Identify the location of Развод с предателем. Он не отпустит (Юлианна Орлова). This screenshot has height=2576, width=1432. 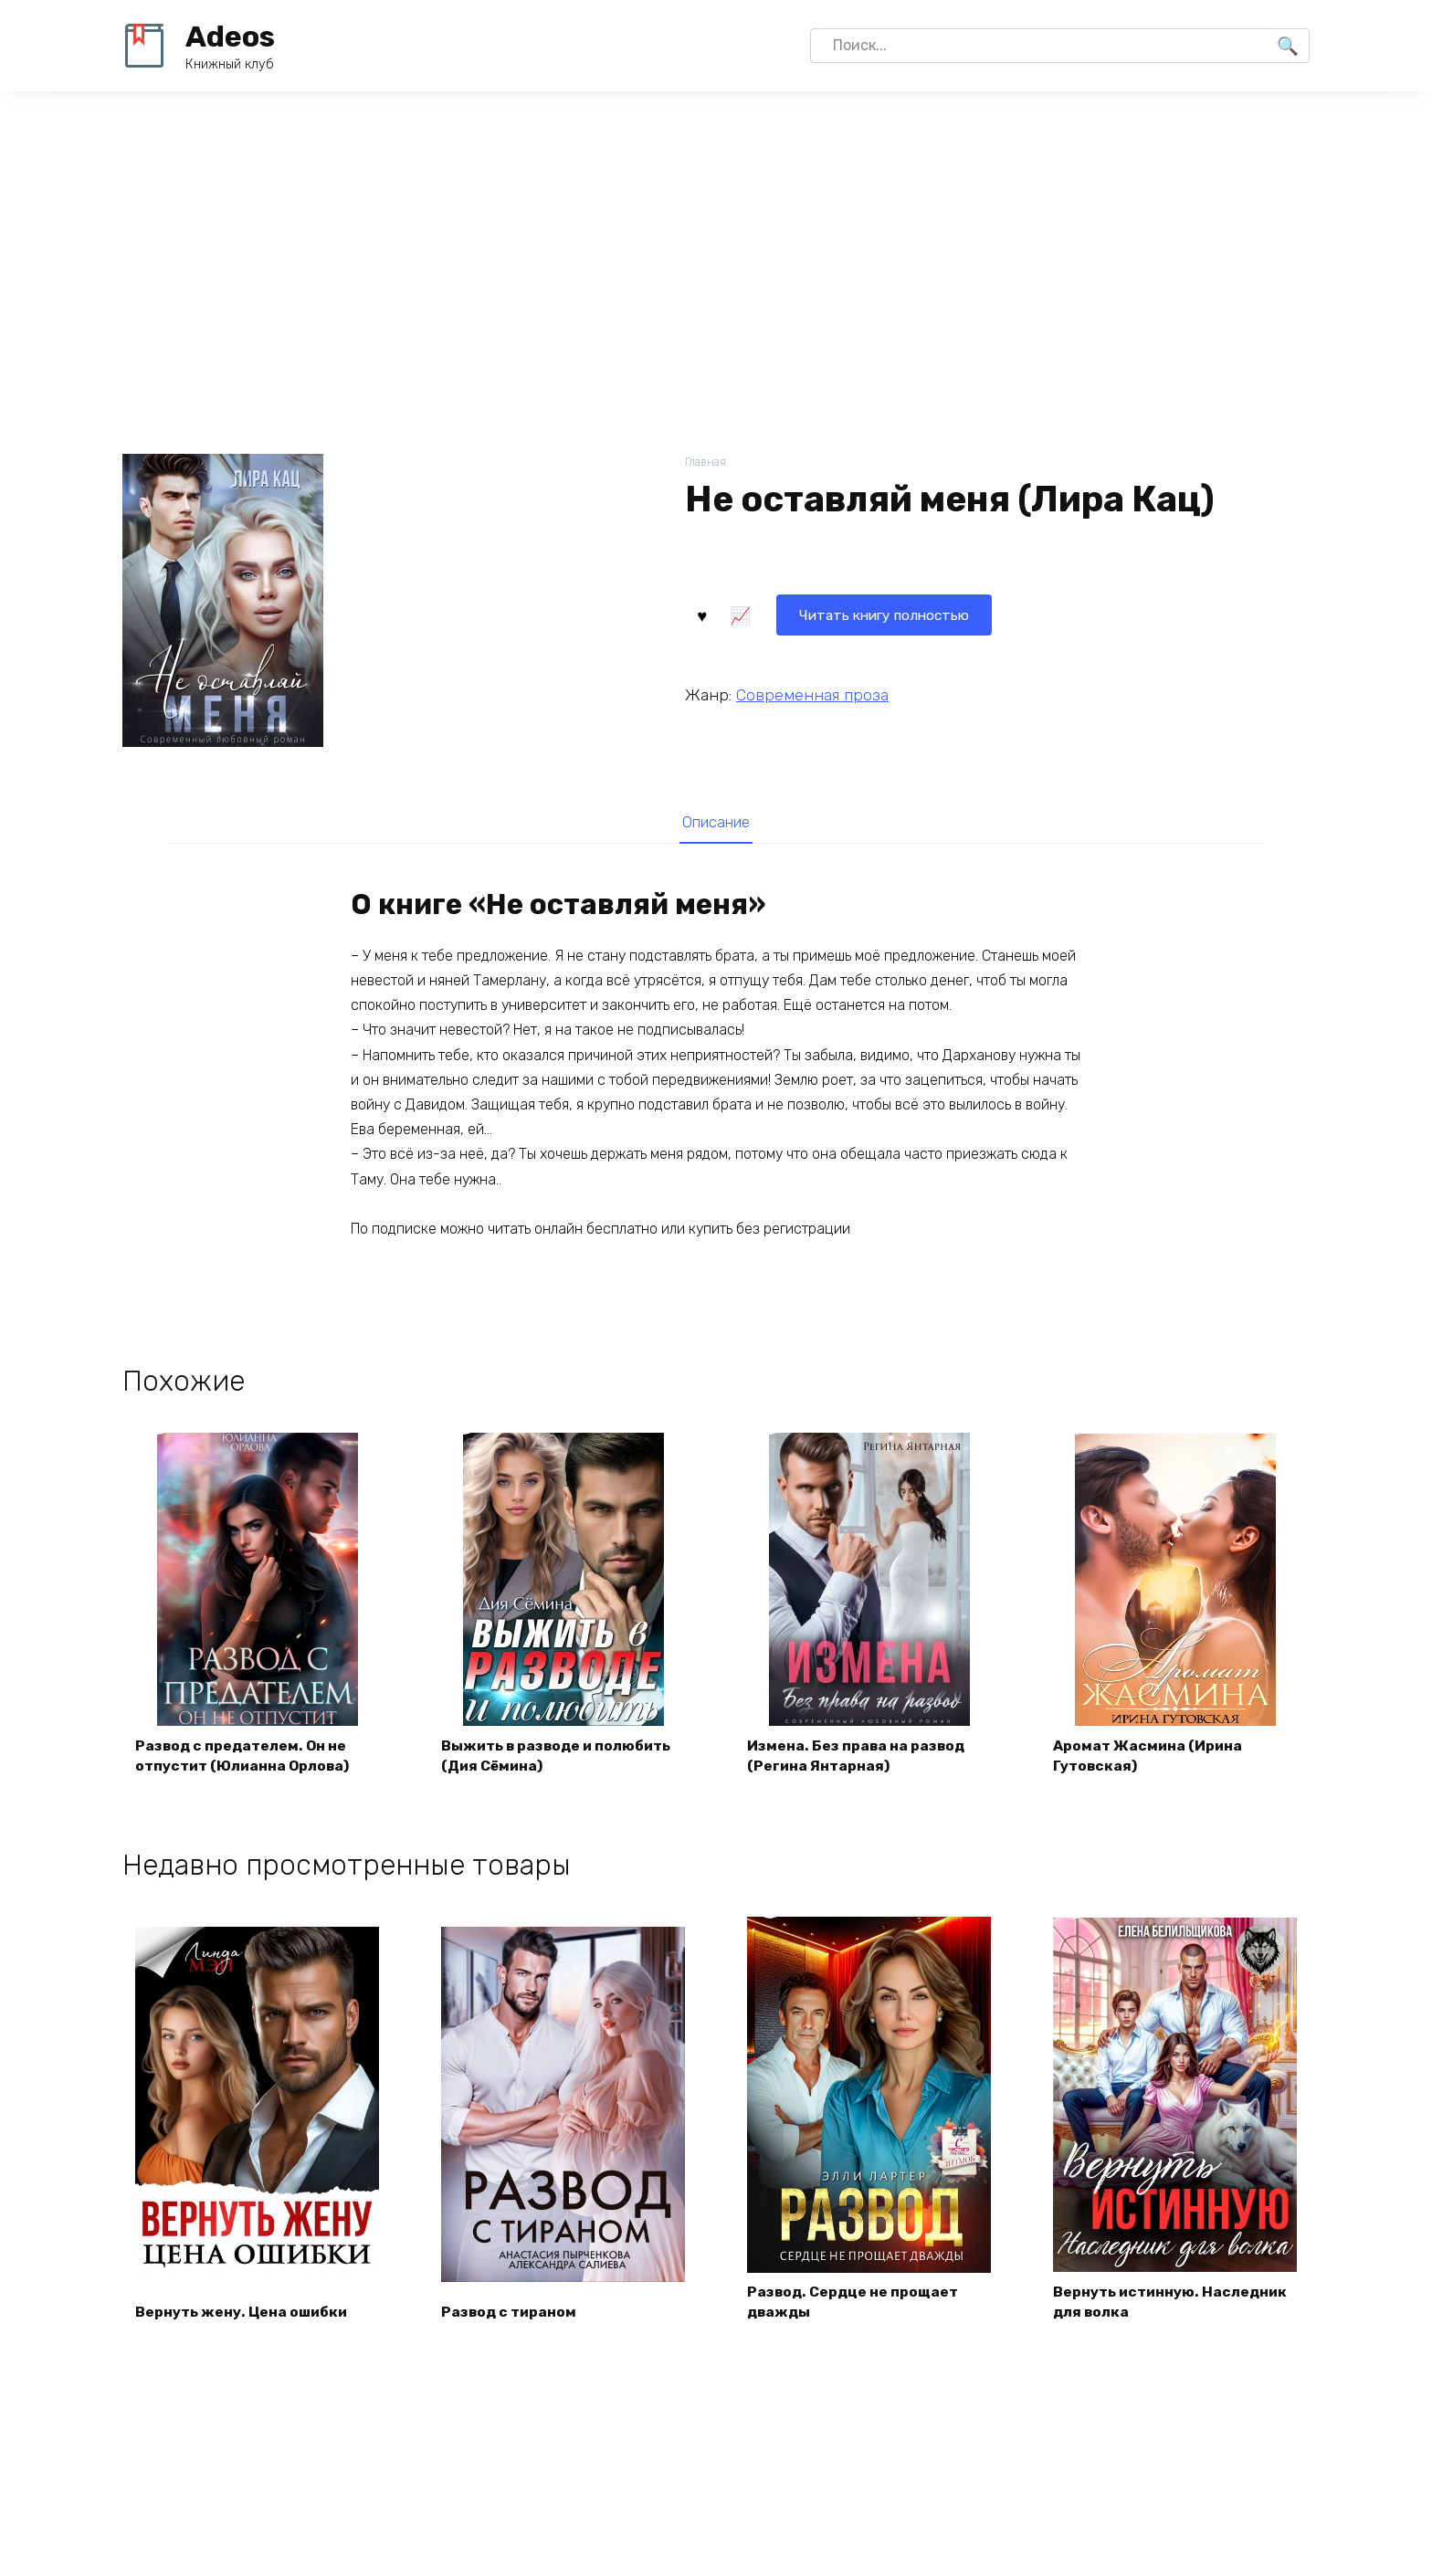
(245, 1759).